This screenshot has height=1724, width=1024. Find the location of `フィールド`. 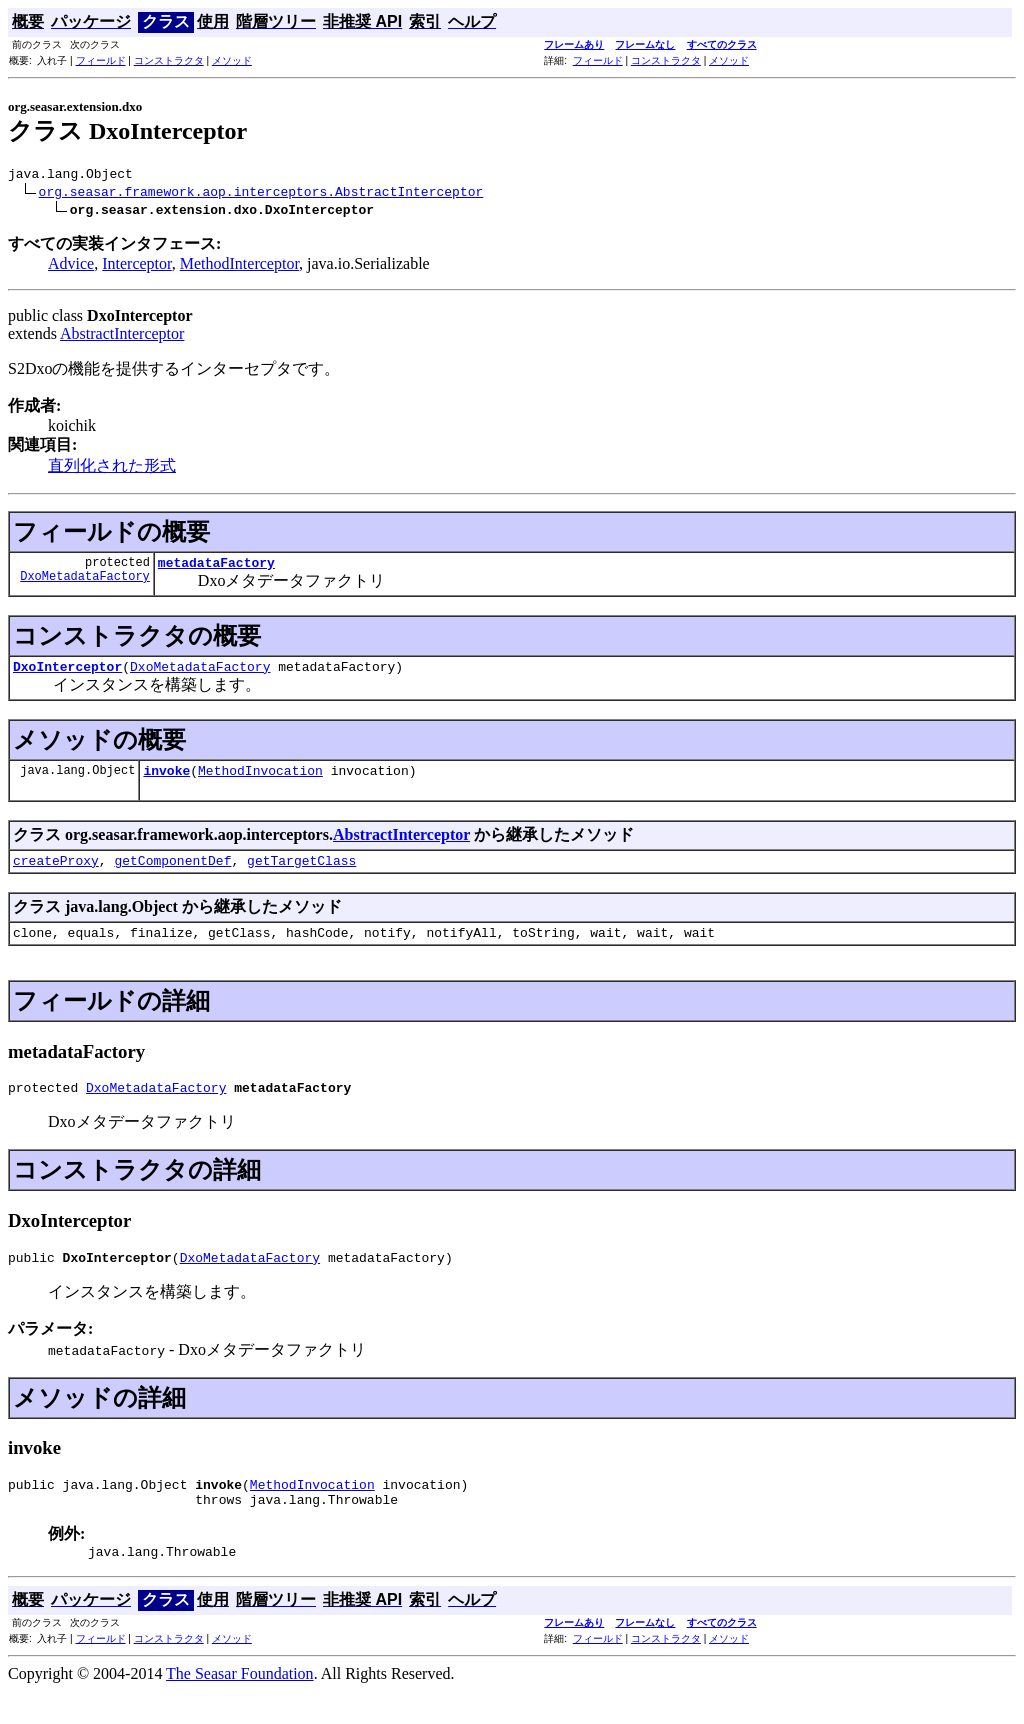

フィールド is located at coordinates (101, 60).